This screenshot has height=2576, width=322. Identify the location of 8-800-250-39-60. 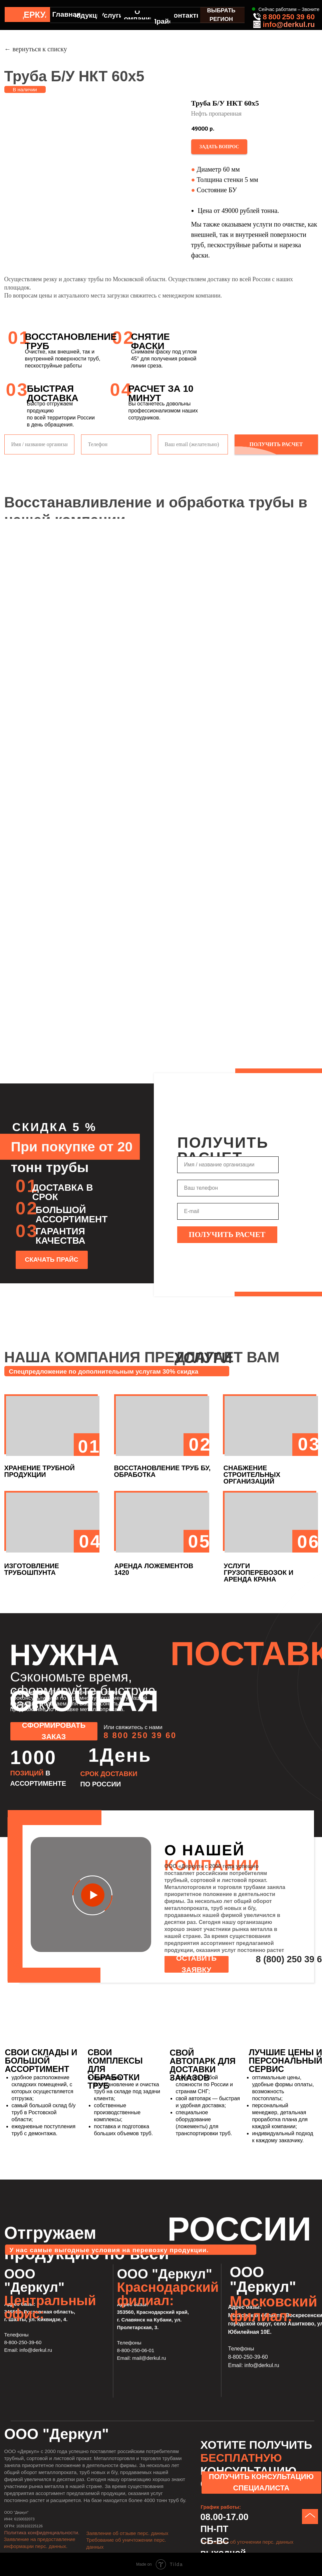
(23, 2342).